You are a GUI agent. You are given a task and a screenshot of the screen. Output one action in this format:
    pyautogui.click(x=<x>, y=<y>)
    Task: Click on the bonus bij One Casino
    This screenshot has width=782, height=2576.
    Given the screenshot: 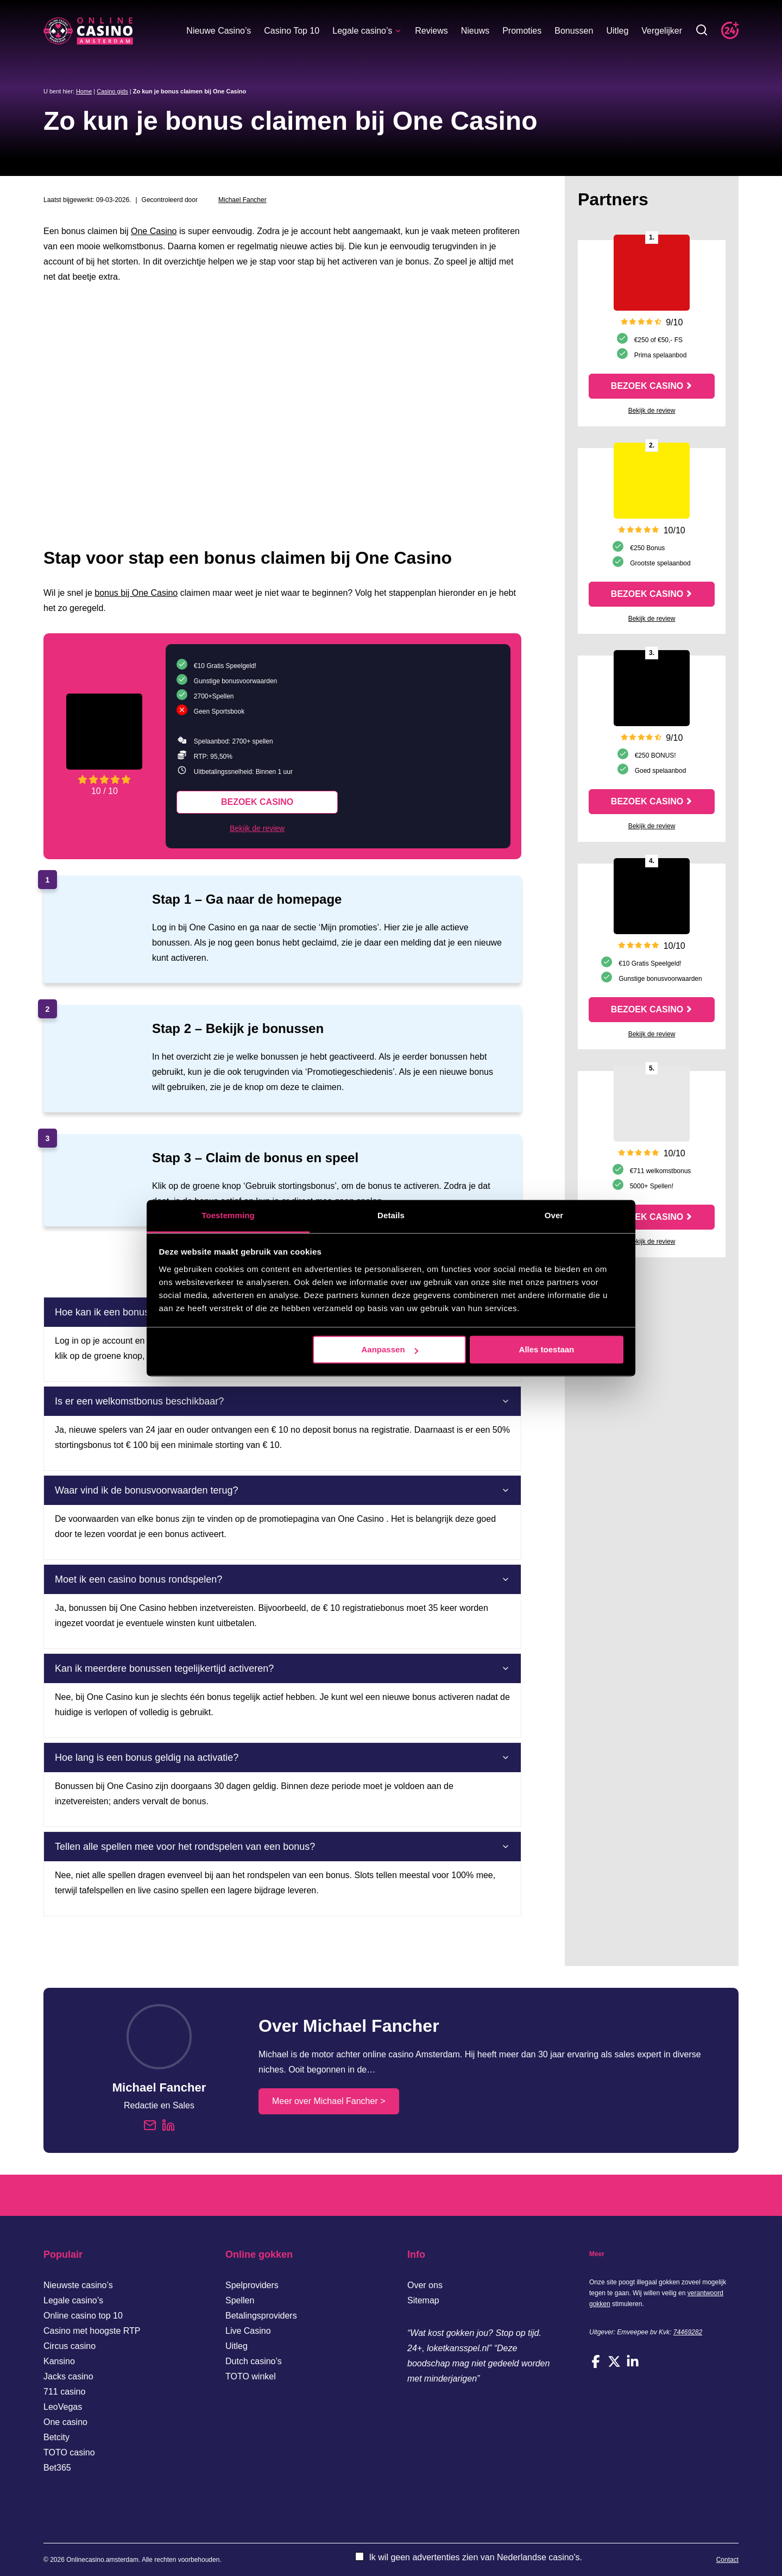 What is the action you would take?
    pyautogui.click(x=136, y=592)
    